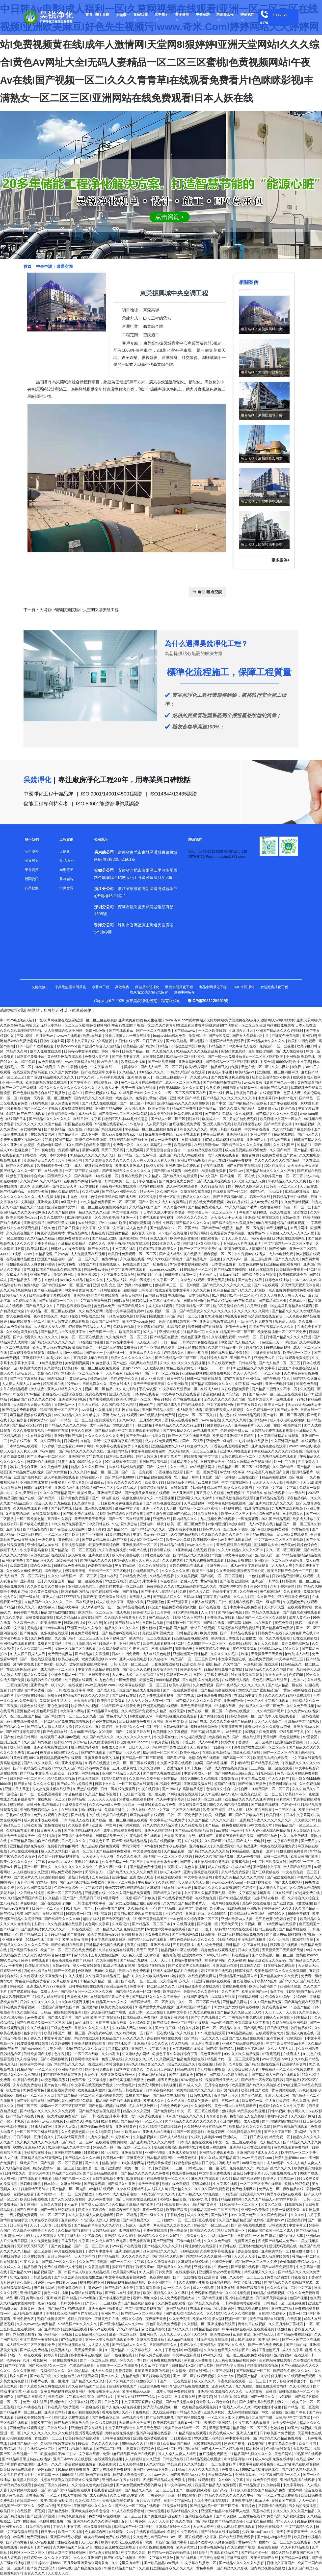  Describe the element at coordinates (99, 1675) in the screenshot. I see `日日夜夜亚洲` at that location.